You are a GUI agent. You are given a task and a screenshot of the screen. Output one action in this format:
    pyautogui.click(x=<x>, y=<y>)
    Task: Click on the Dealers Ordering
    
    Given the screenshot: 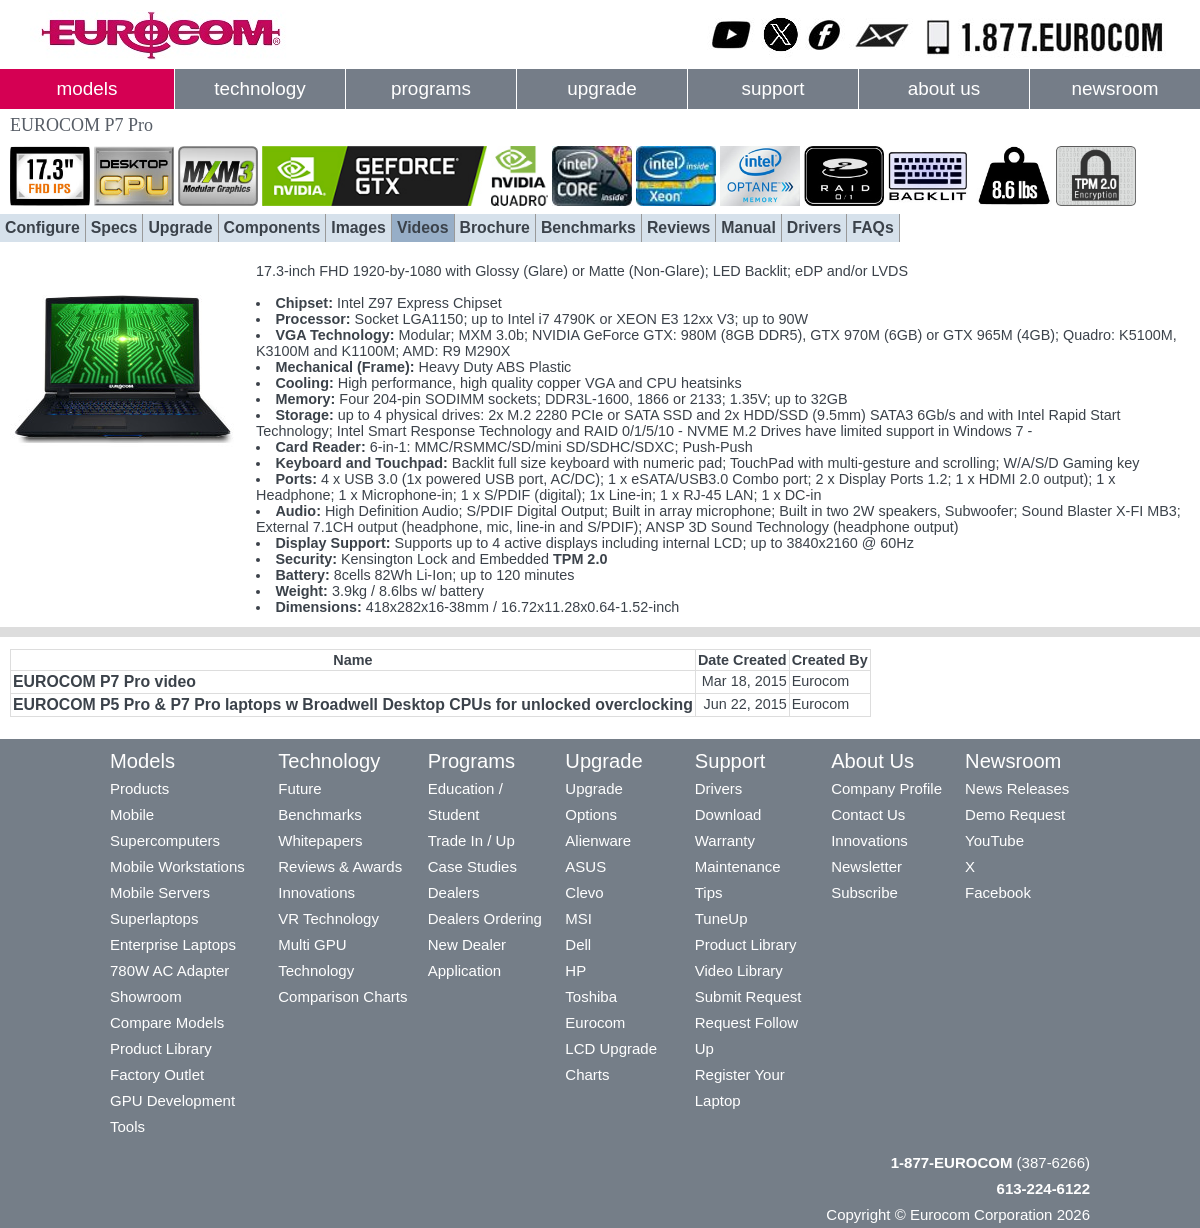 What is the action you would take?
    pyautogui.click(x=485, y=918)
    